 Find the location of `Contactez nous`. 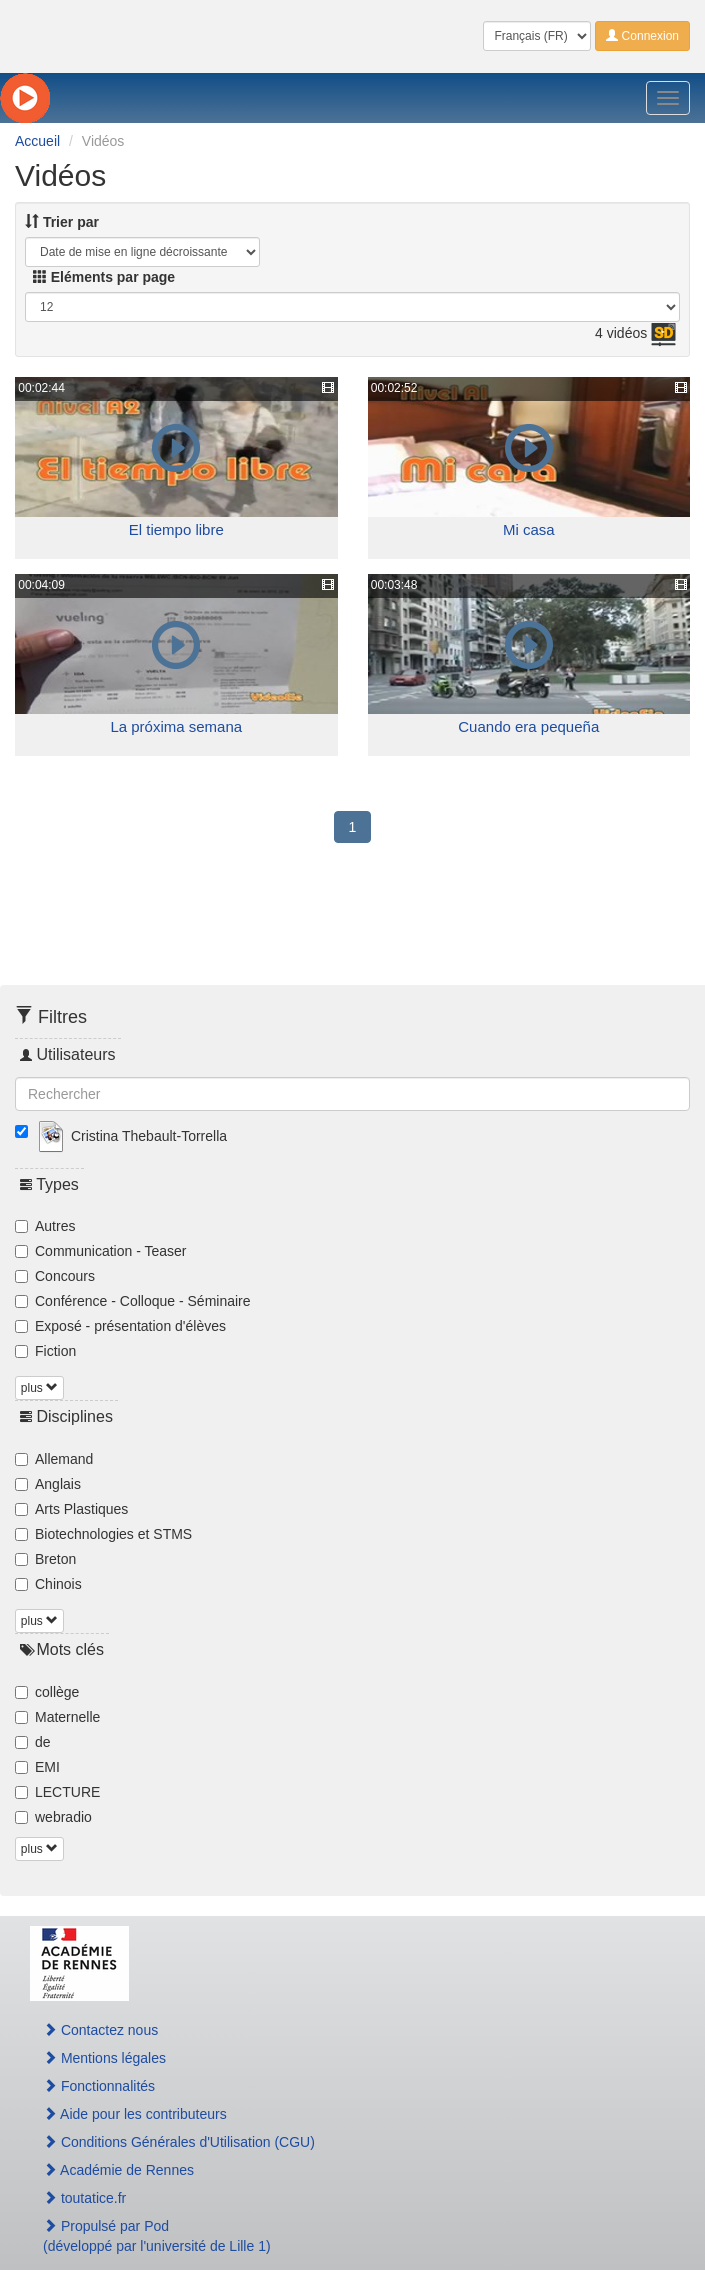

Contactez nous is located at coordinates (100, 2030).